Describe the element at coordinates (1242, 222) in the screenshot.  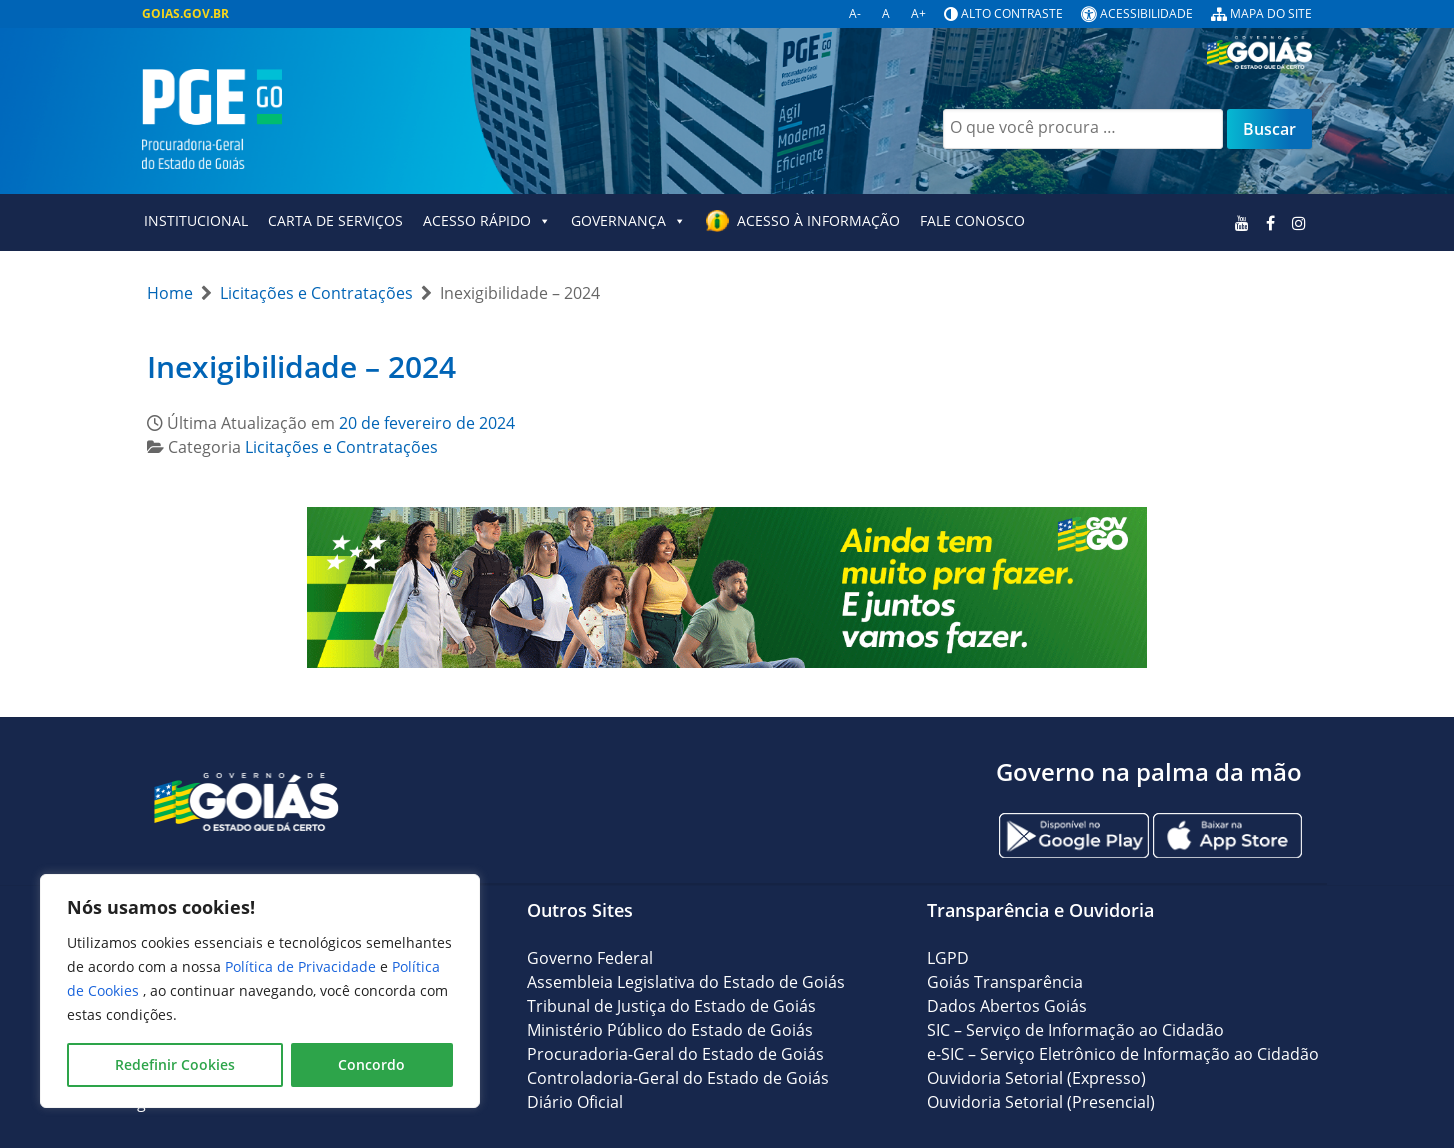
I see `[Youtube]` at that location.